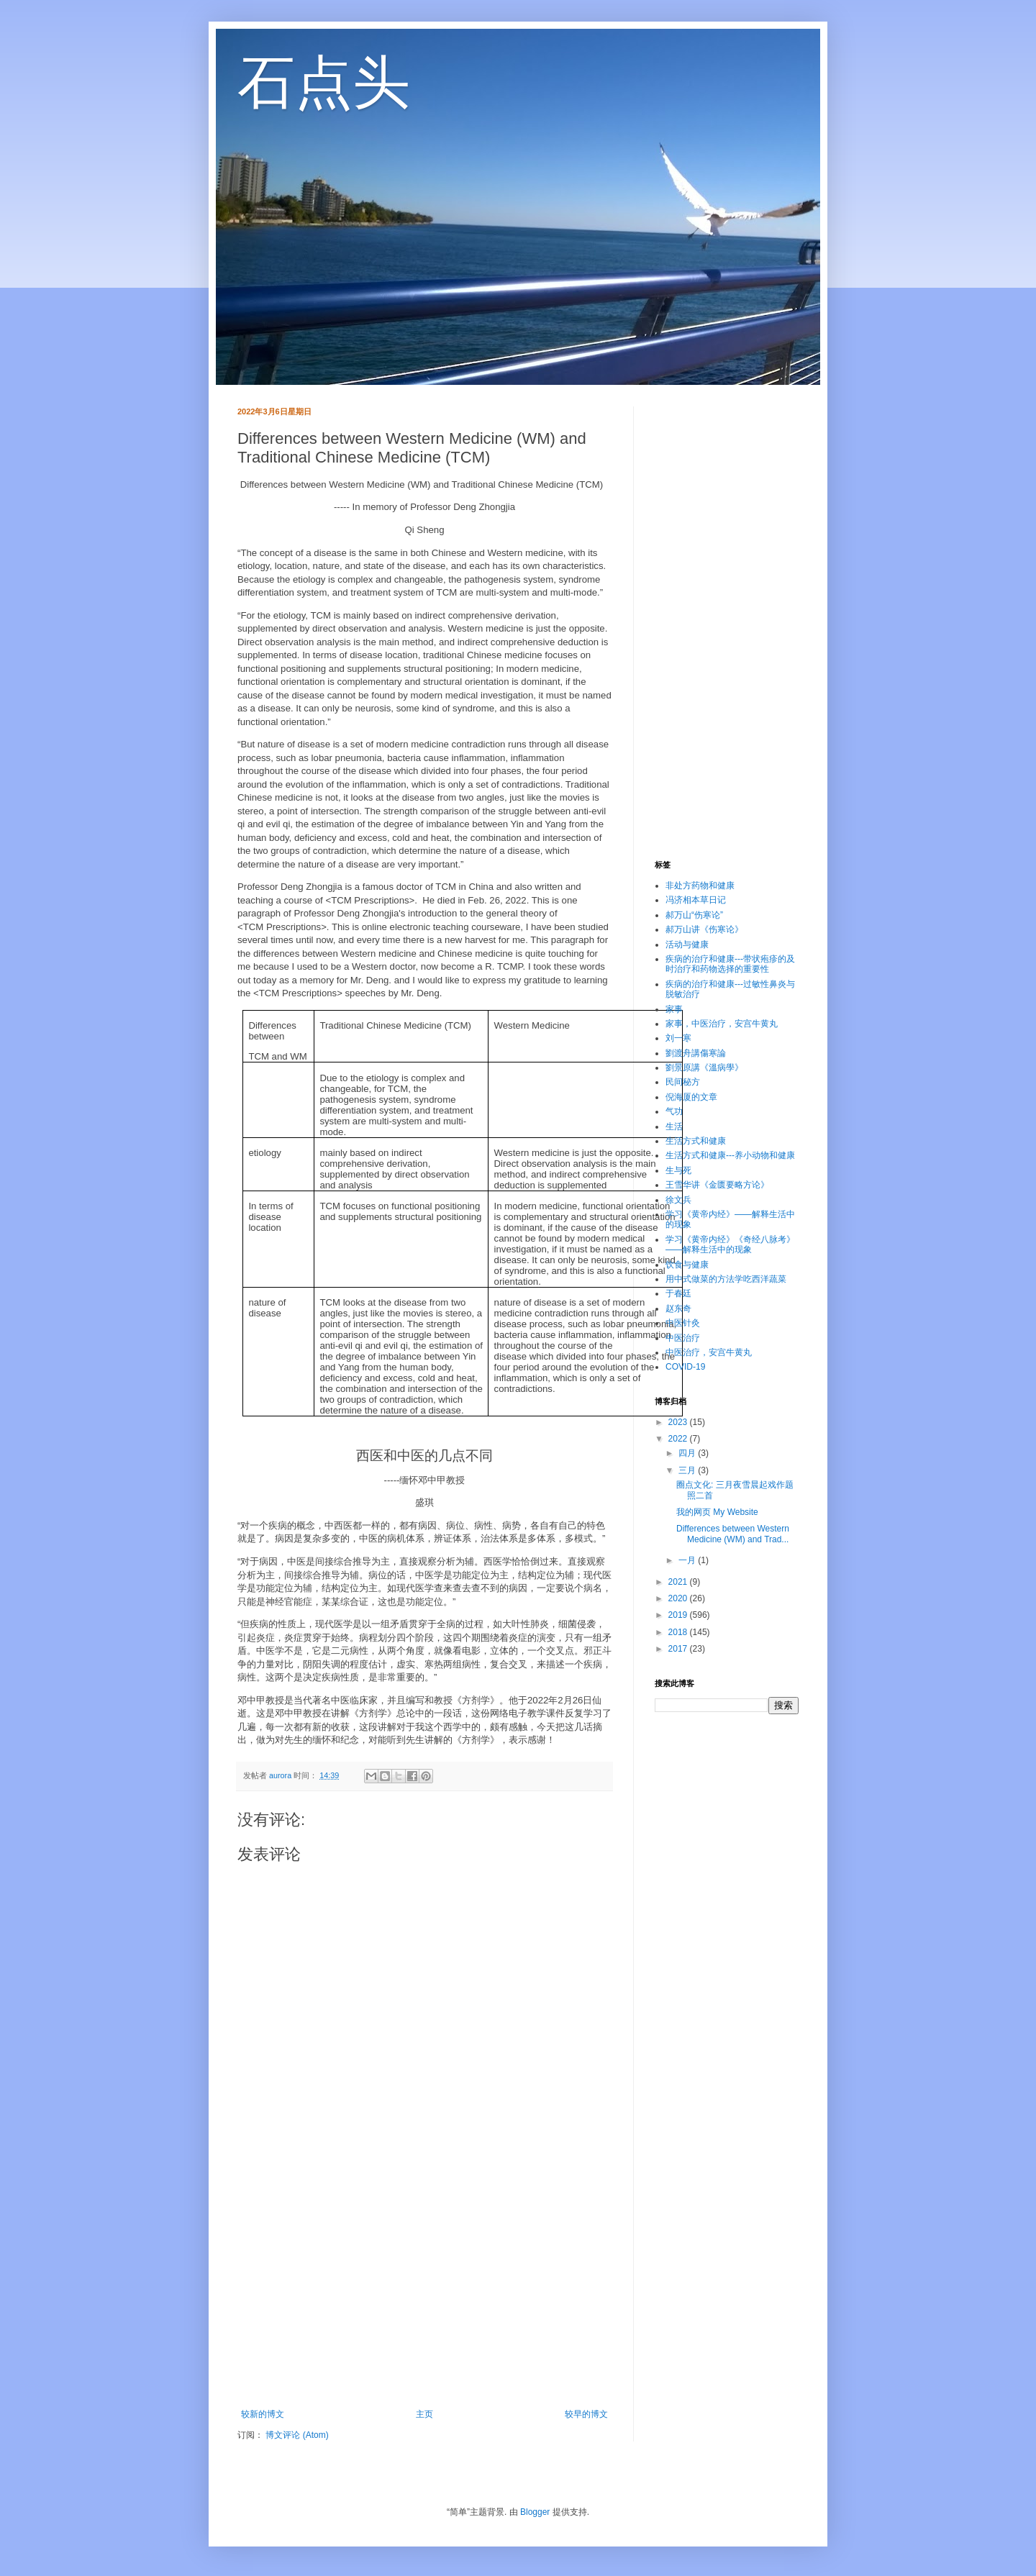  What do you see at coordinates (674, 1009) in the screenshot?
I see `家事` at bounding box center [674, 1009].